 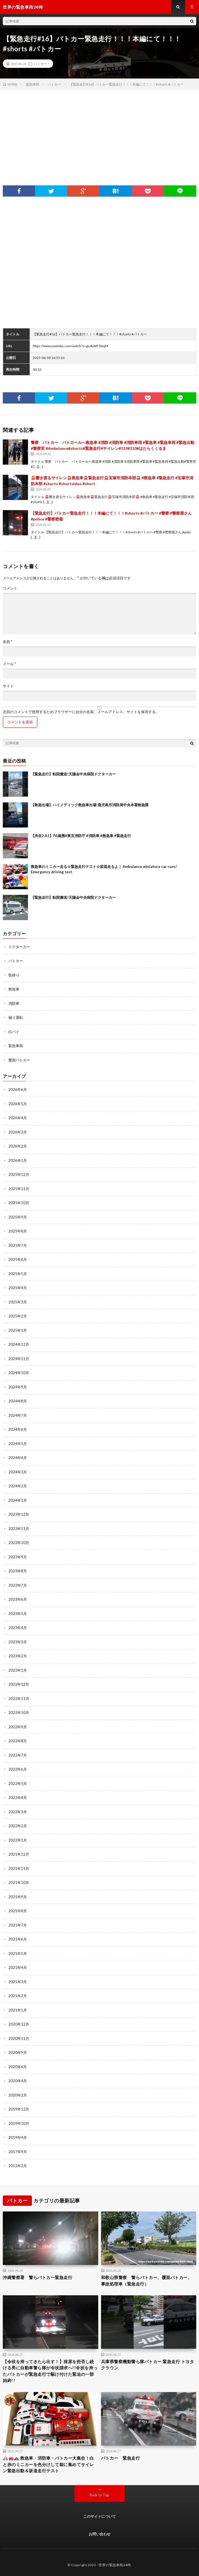 I want to click on パトカー 緊急走行, so click(x=120, y=2457).